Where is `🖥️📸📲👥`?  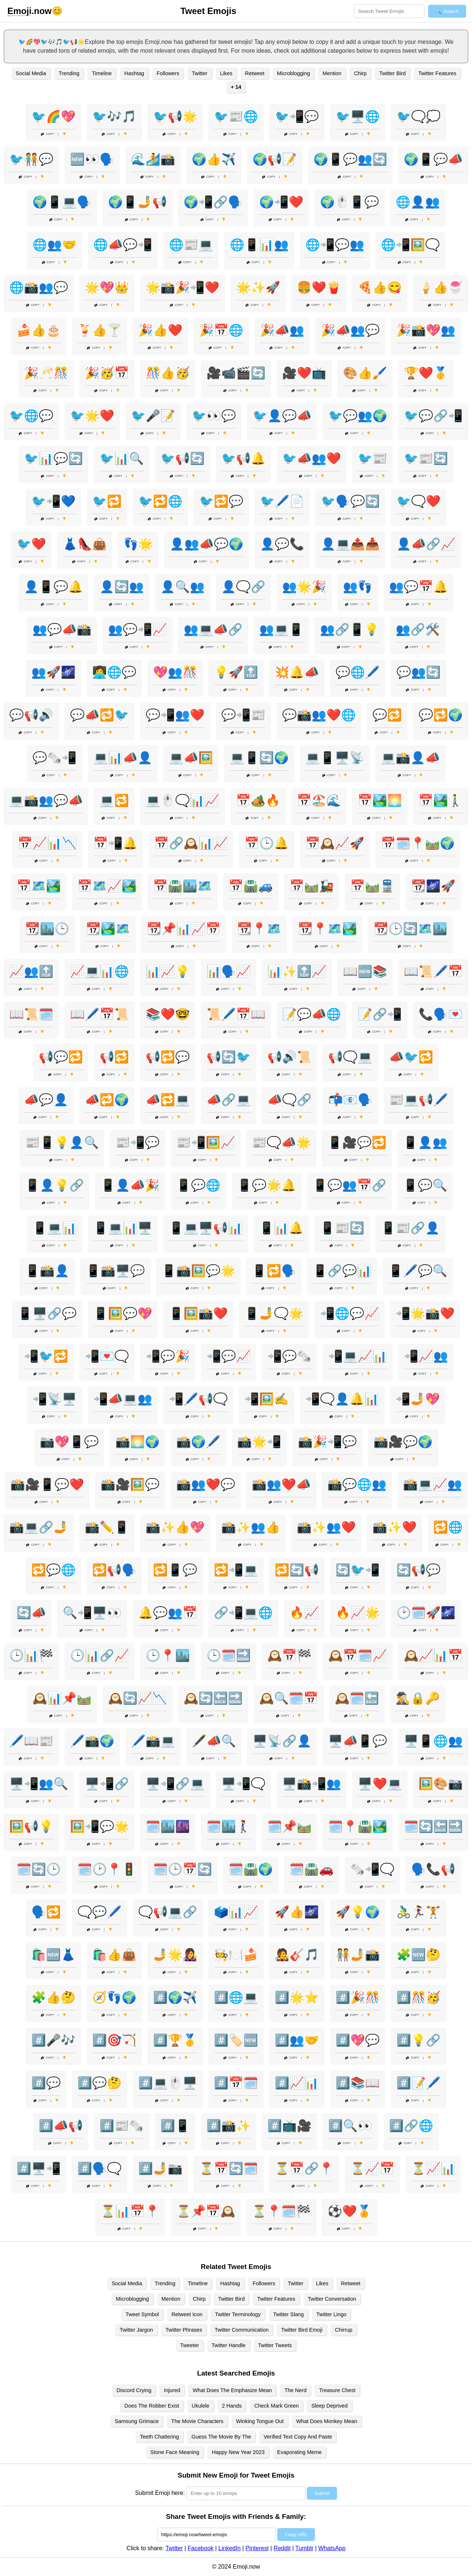 🖥️📸📲👥 is located at coordinates (311, 1783).